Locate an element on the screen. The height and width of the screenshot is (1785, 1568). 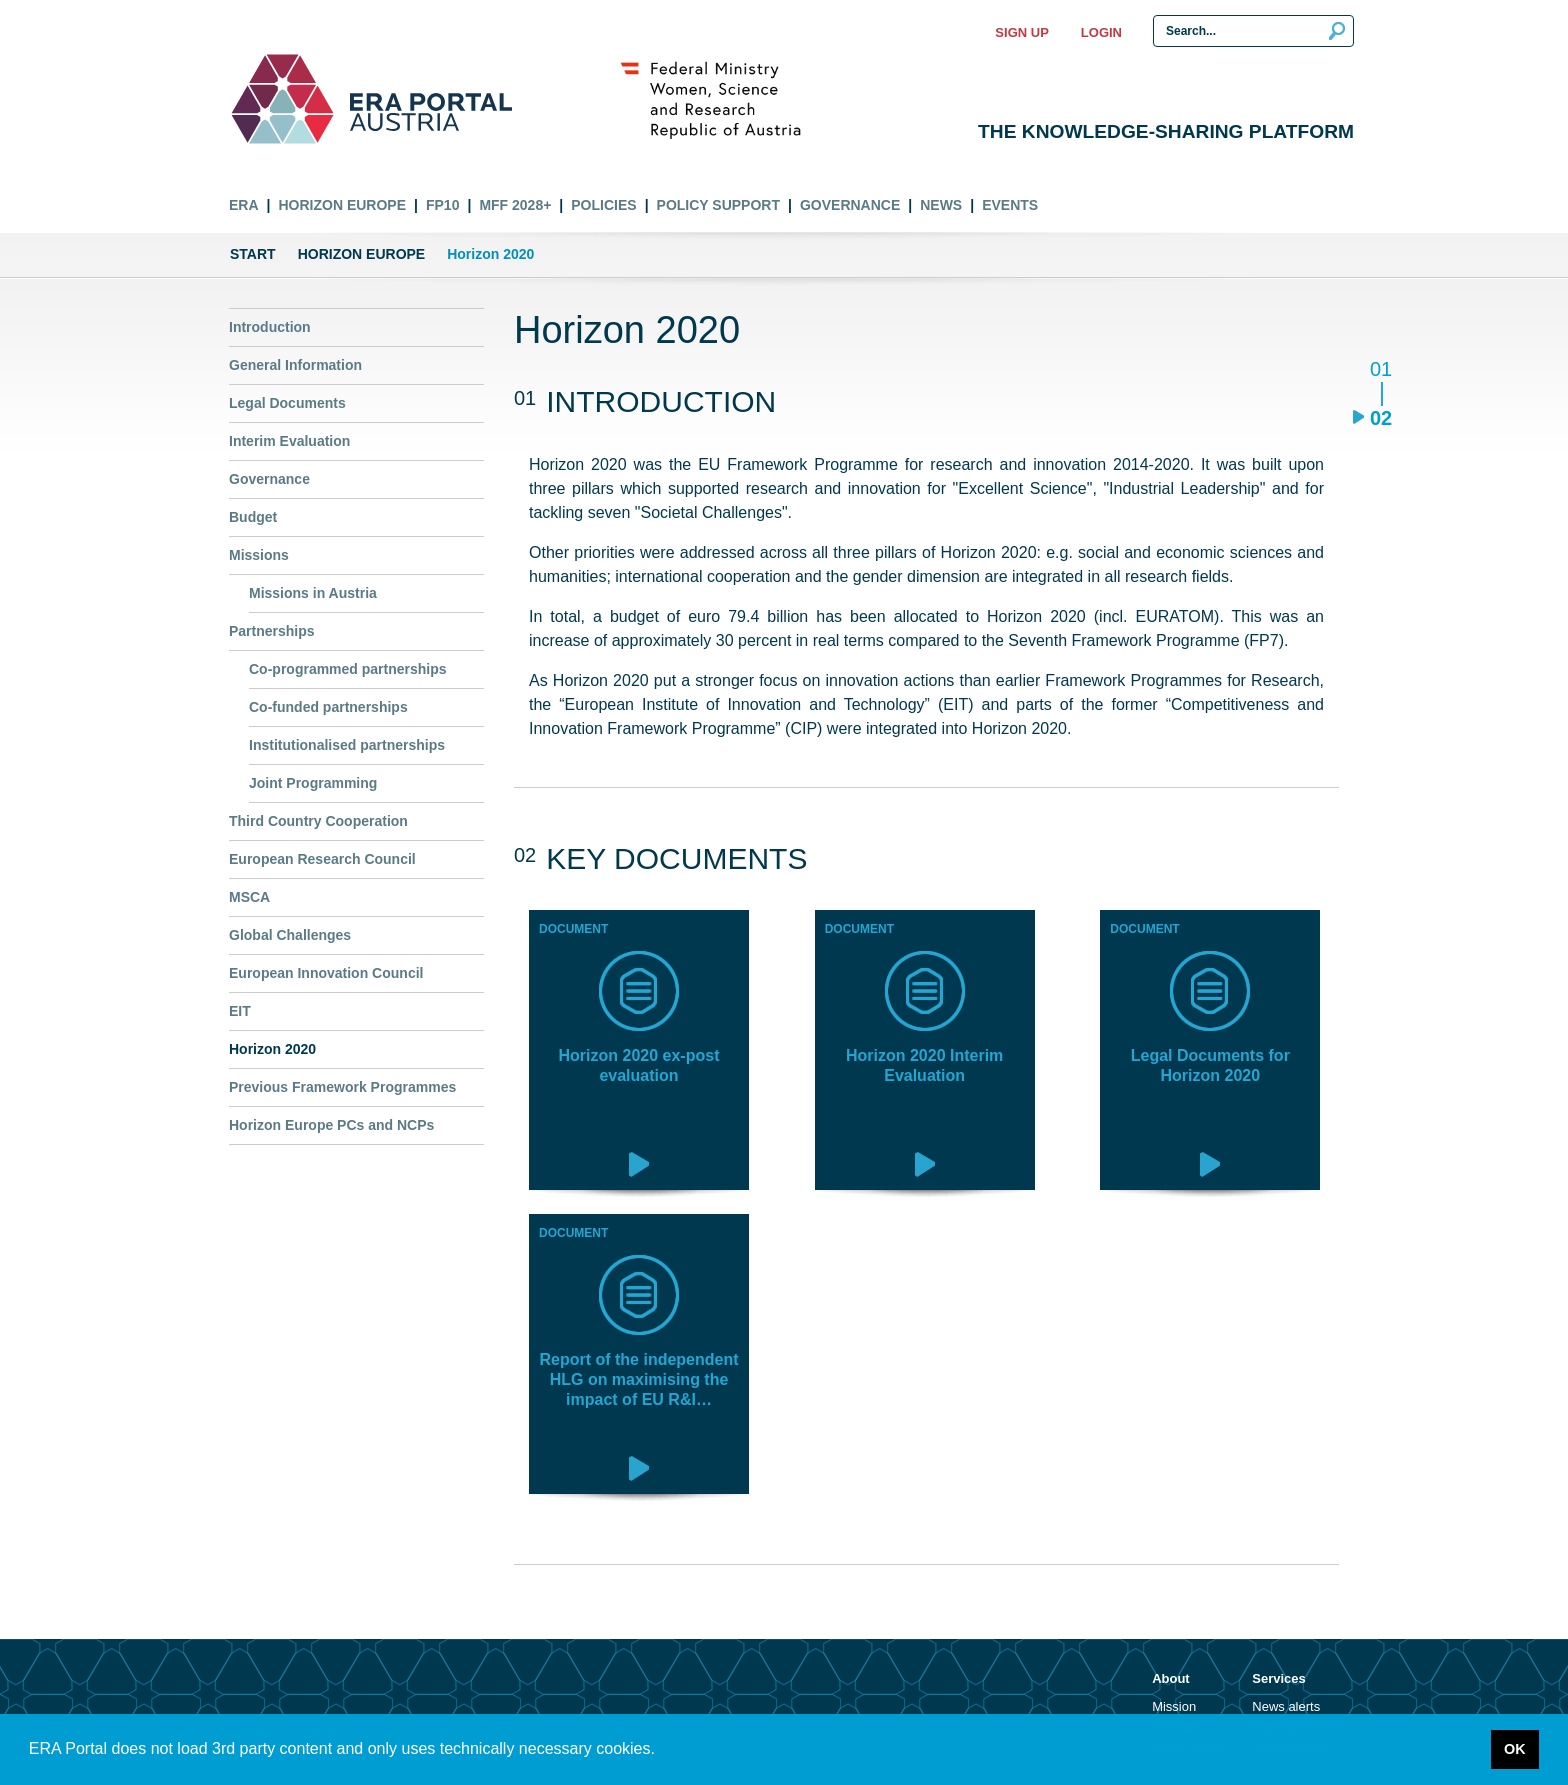
Budget is located at coordinates (253, 517).